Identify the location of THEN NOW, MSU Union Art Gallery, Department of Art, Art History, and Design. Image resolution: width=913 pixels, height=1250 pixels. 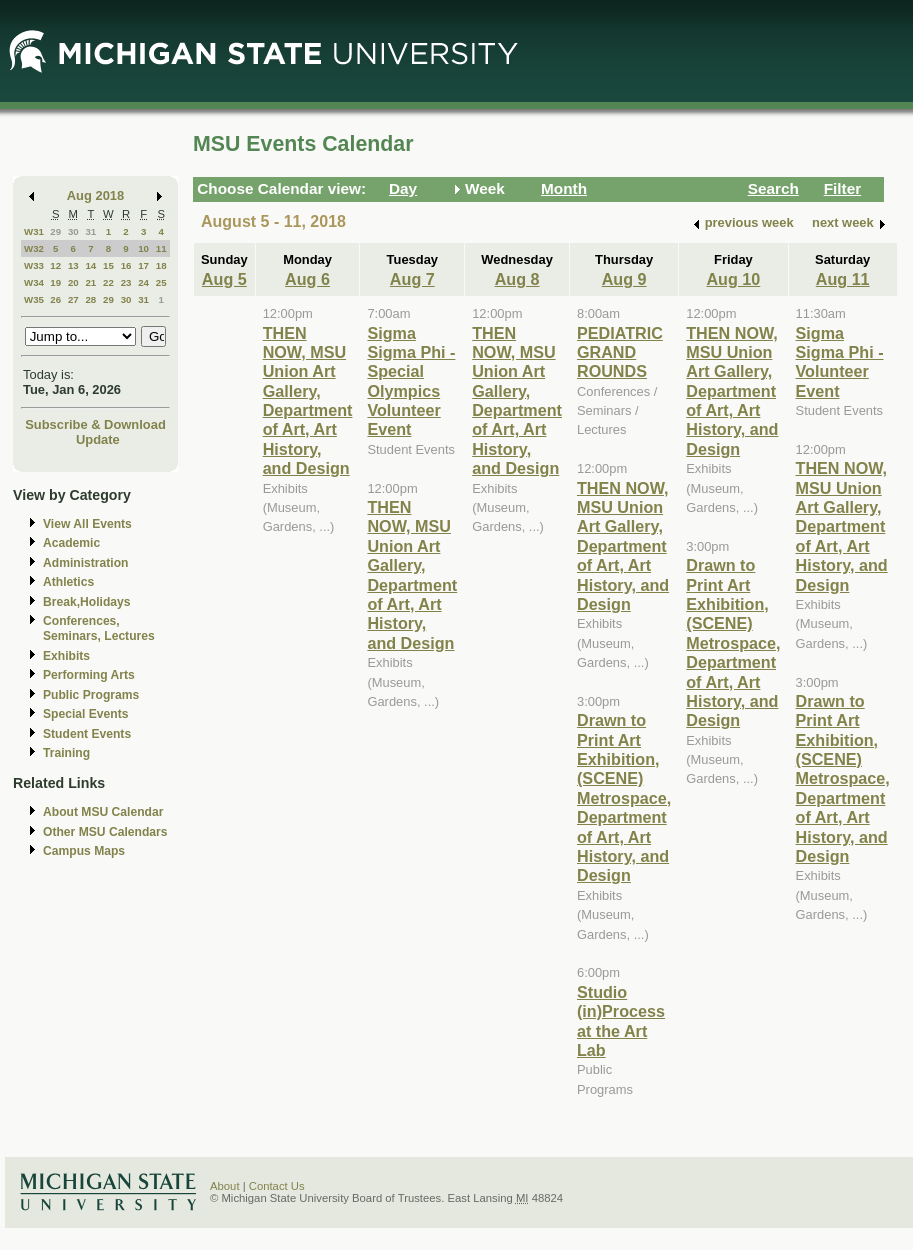
(308, 401).